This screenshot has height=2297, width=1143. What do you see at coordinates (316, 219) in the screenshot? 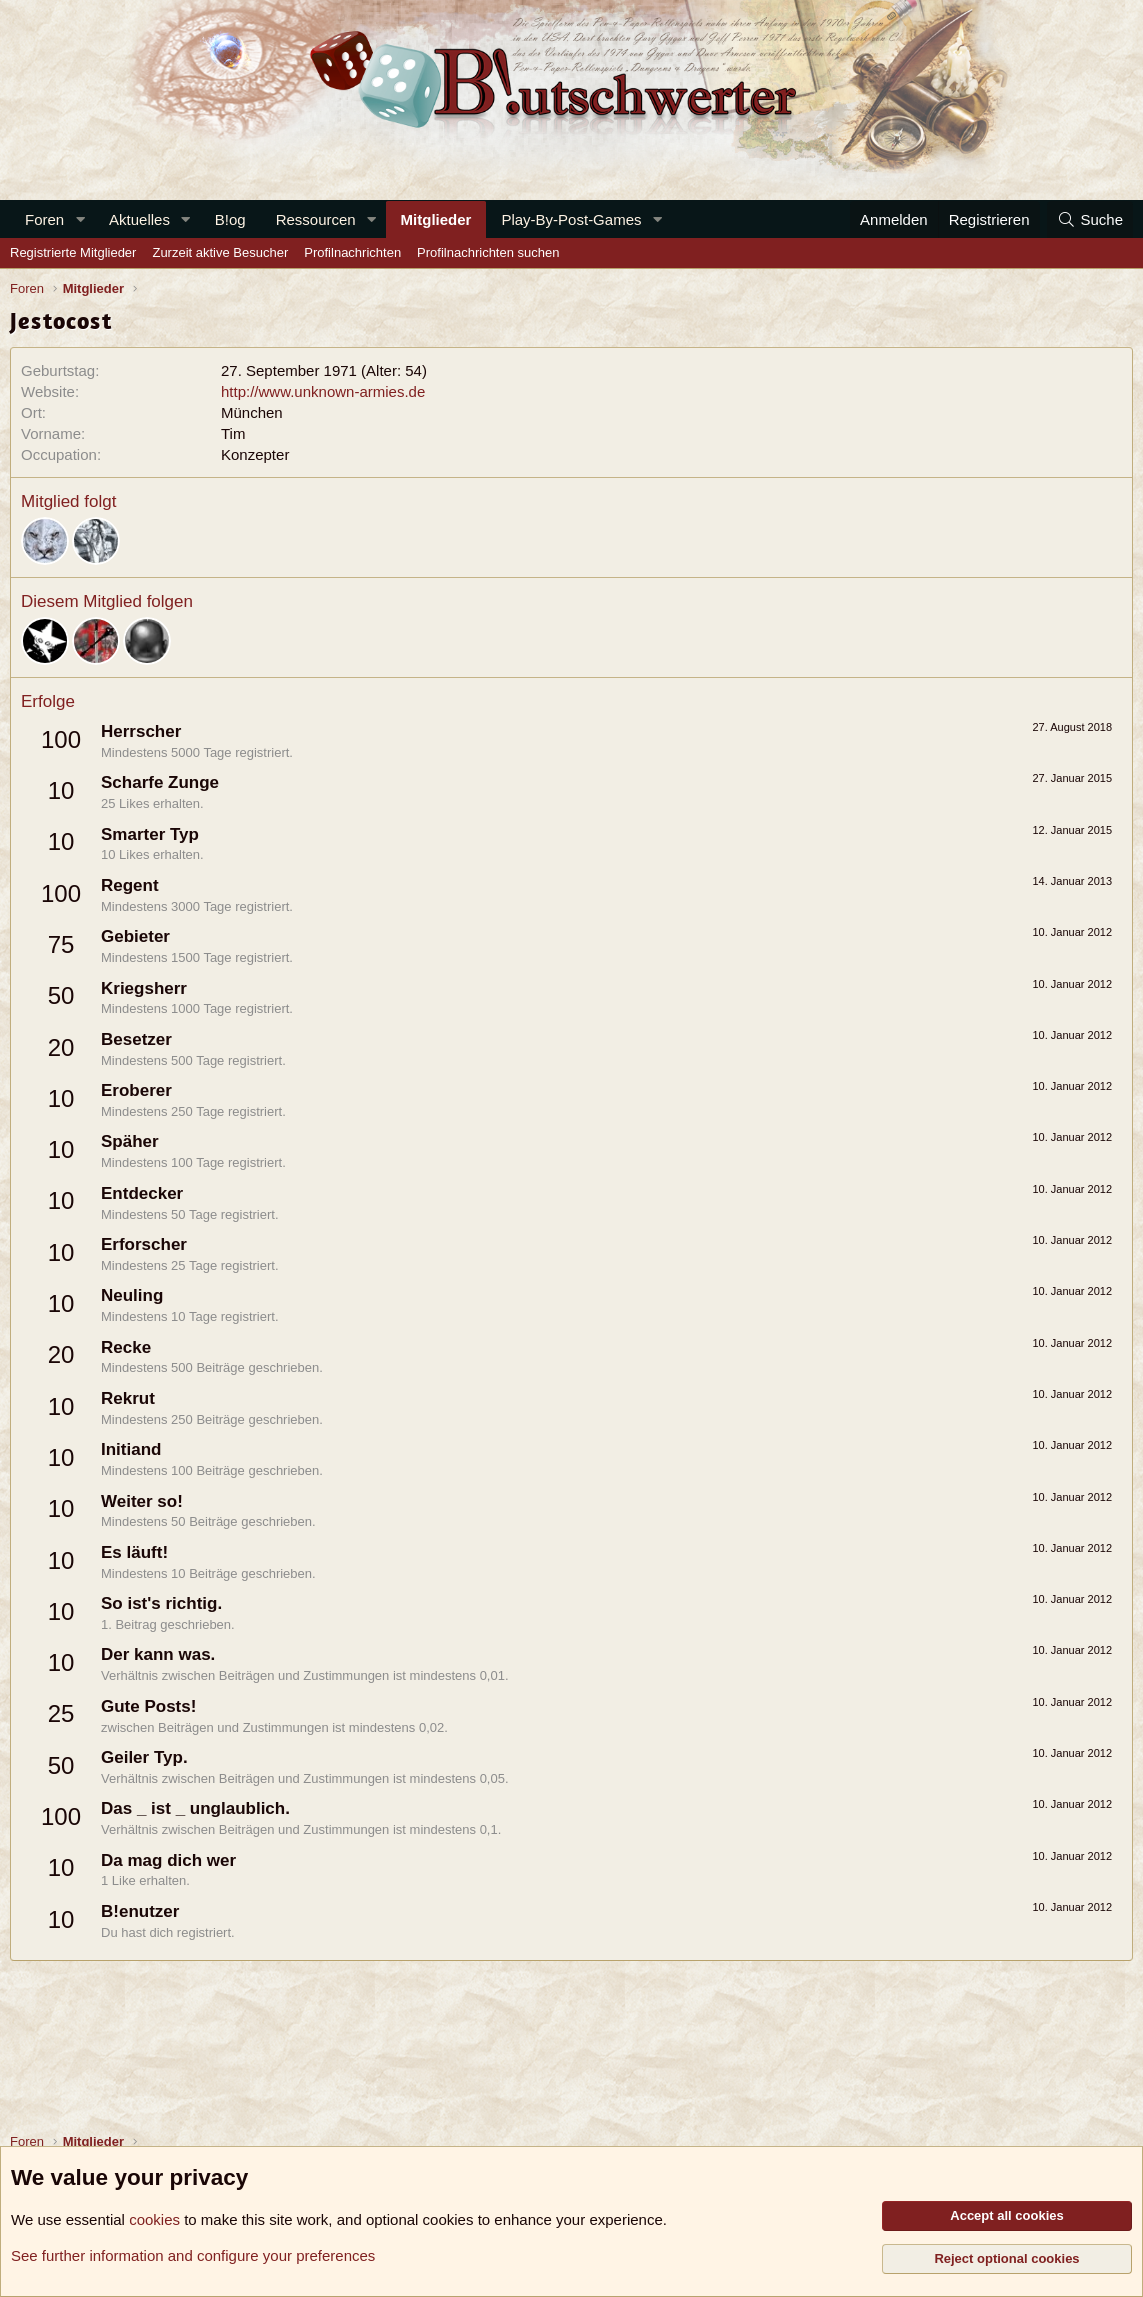
I see `Ressourcen` at bounding box center [316, 219].